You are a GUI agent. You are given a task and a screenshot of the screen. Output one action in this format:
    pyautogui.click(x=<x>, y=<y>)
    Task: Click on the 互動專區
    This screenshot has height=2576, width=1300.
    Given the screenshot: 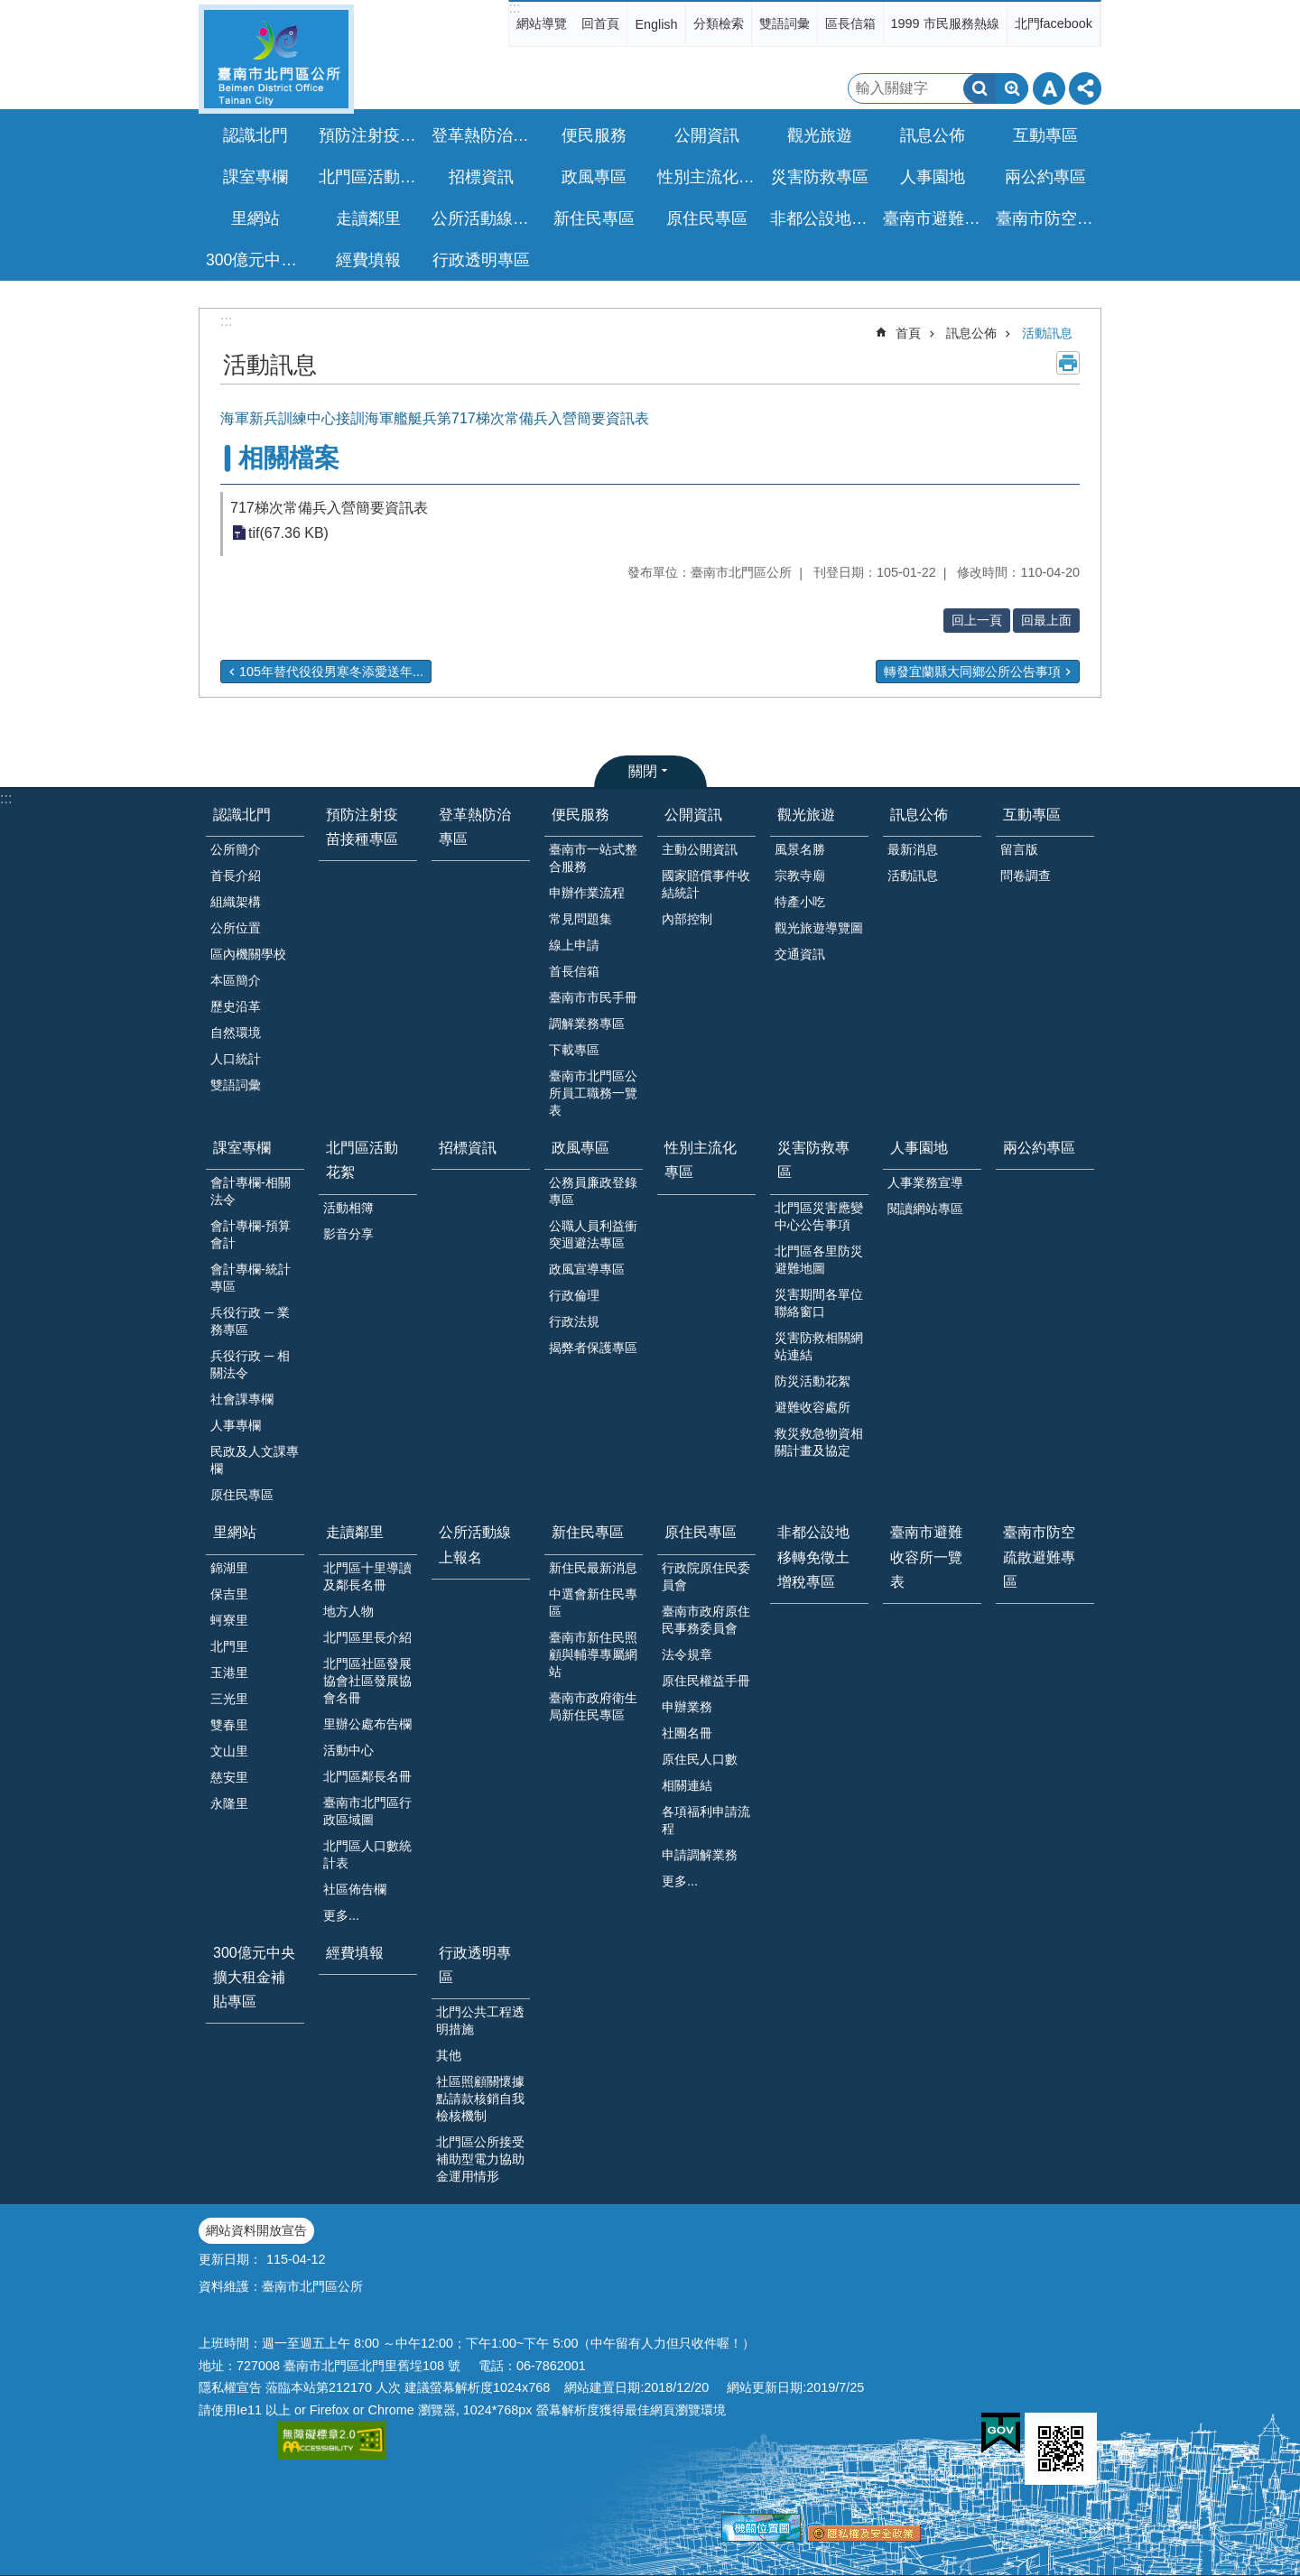 What is the action you would take?
    pyautogui.click(x=1032, y=814)
    